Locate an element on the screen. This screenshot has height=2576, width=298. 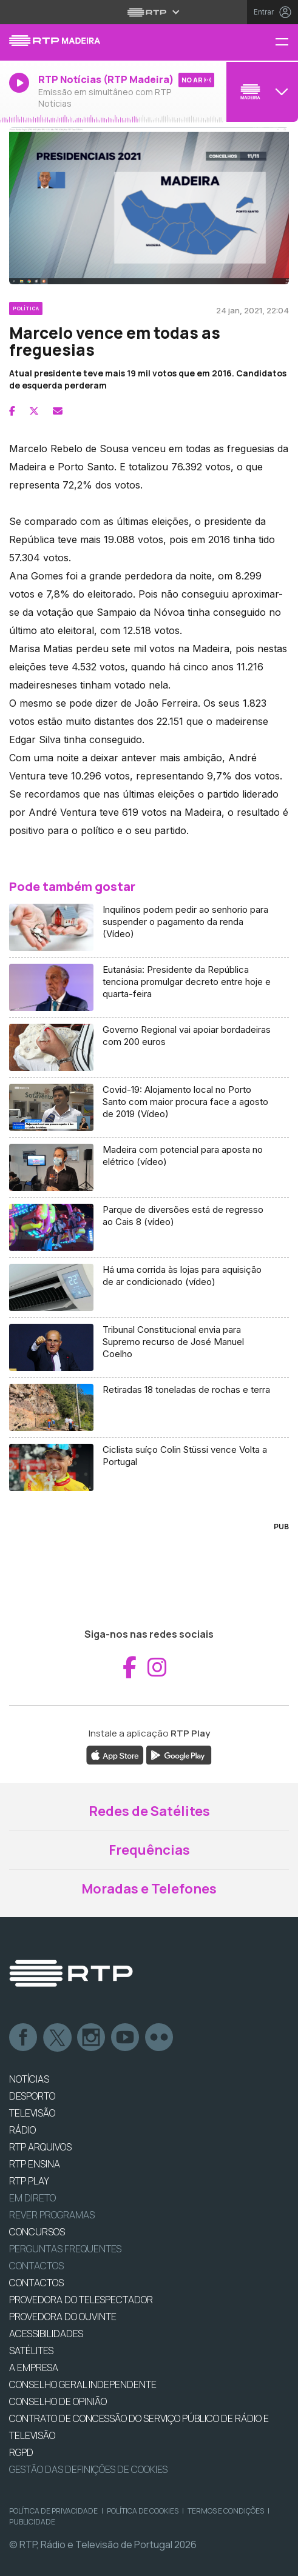
RÁDIO is located at coordinates (22, 2130).